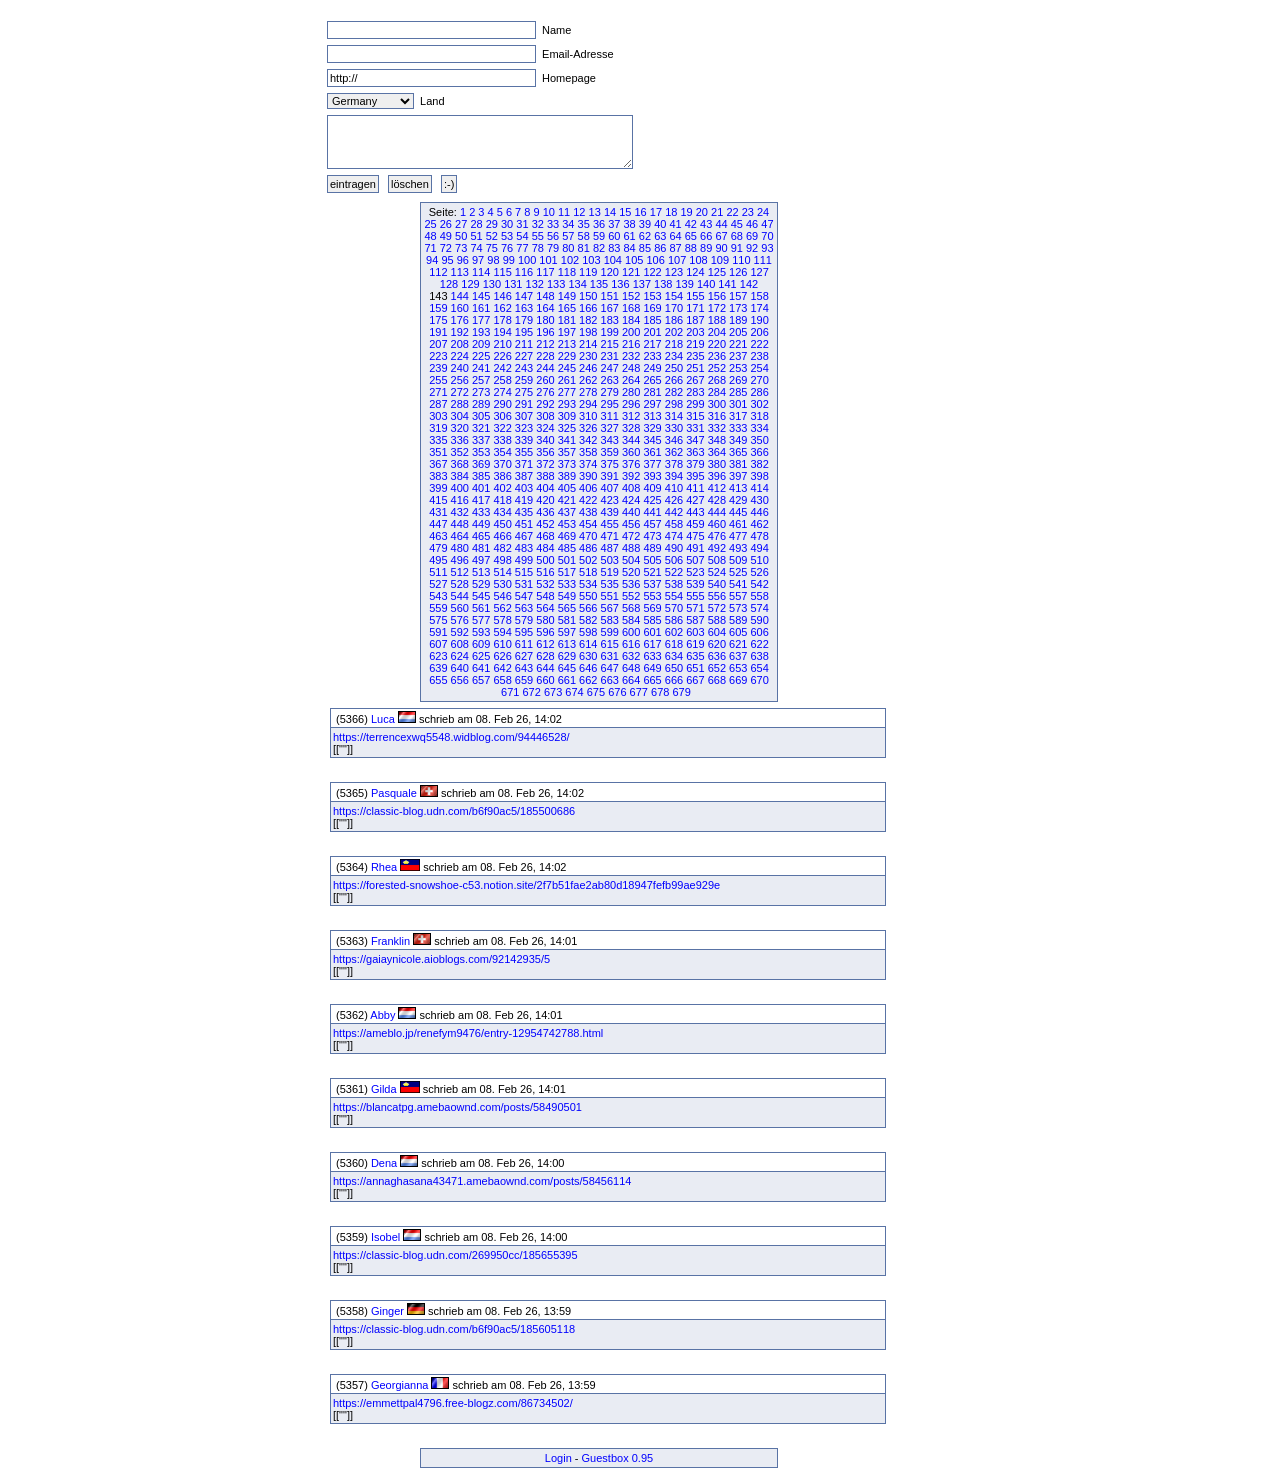 The height and width of the screenshot is (1468, 1280). I want to click on 676, so click(617, 692).